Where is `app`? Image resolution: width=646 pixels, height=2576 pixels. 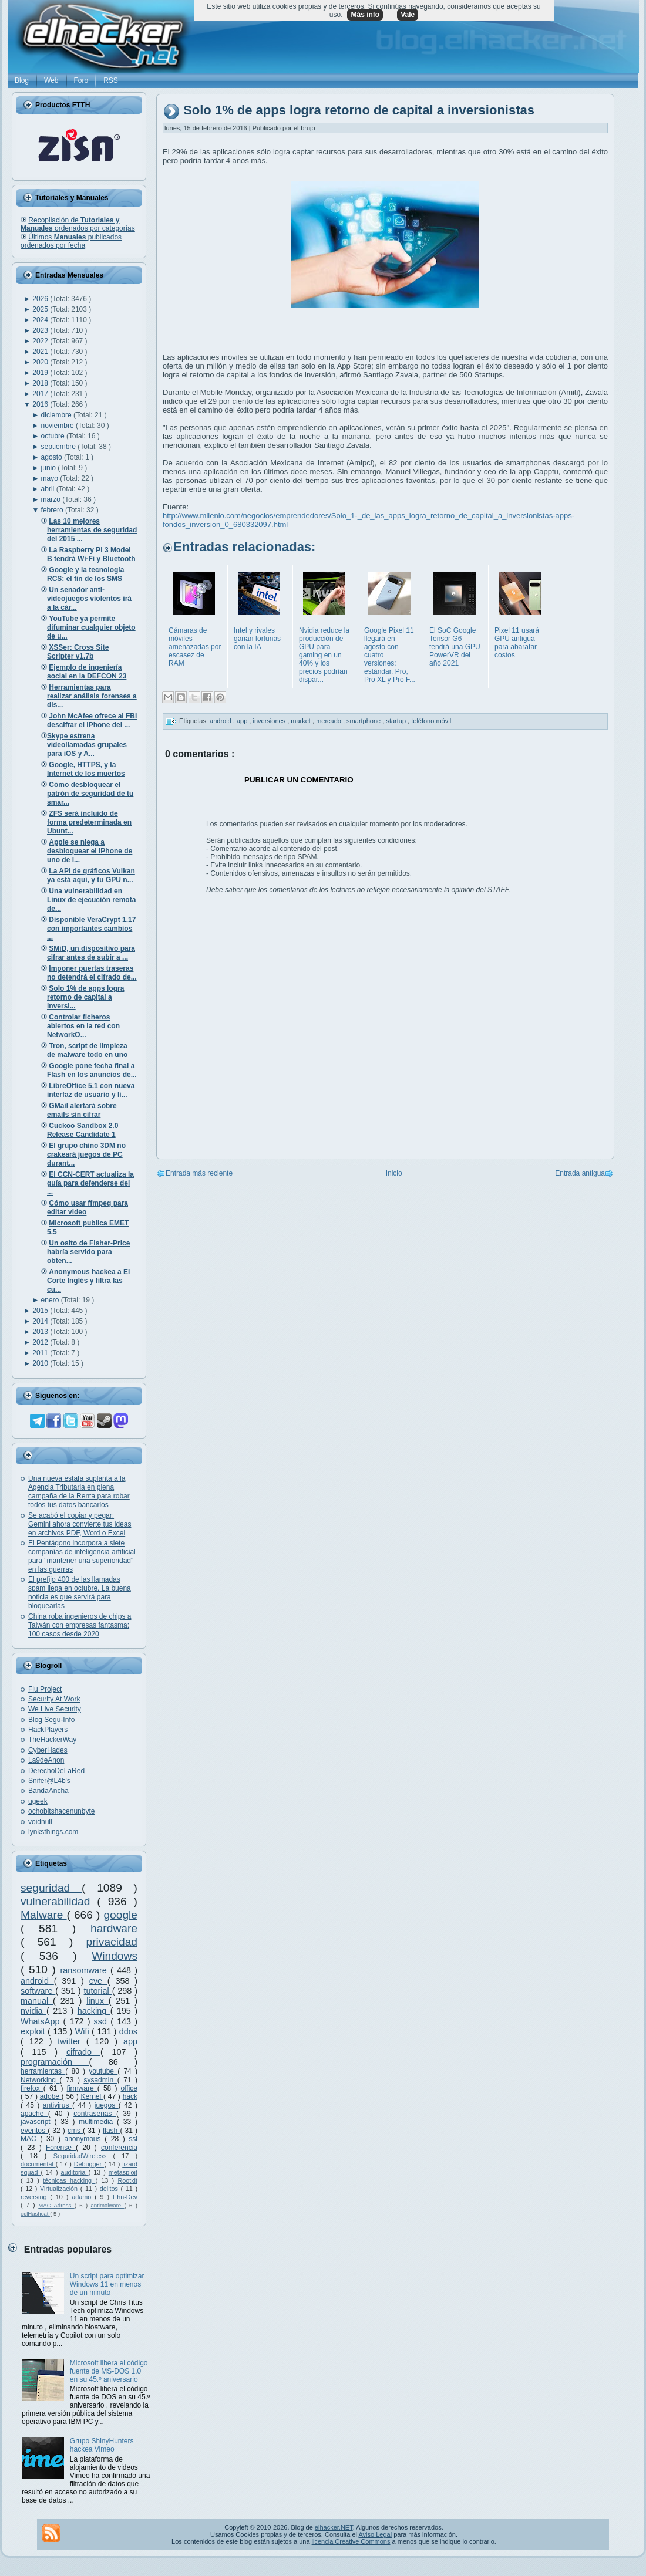
app is located at coordinates (130, 2041).